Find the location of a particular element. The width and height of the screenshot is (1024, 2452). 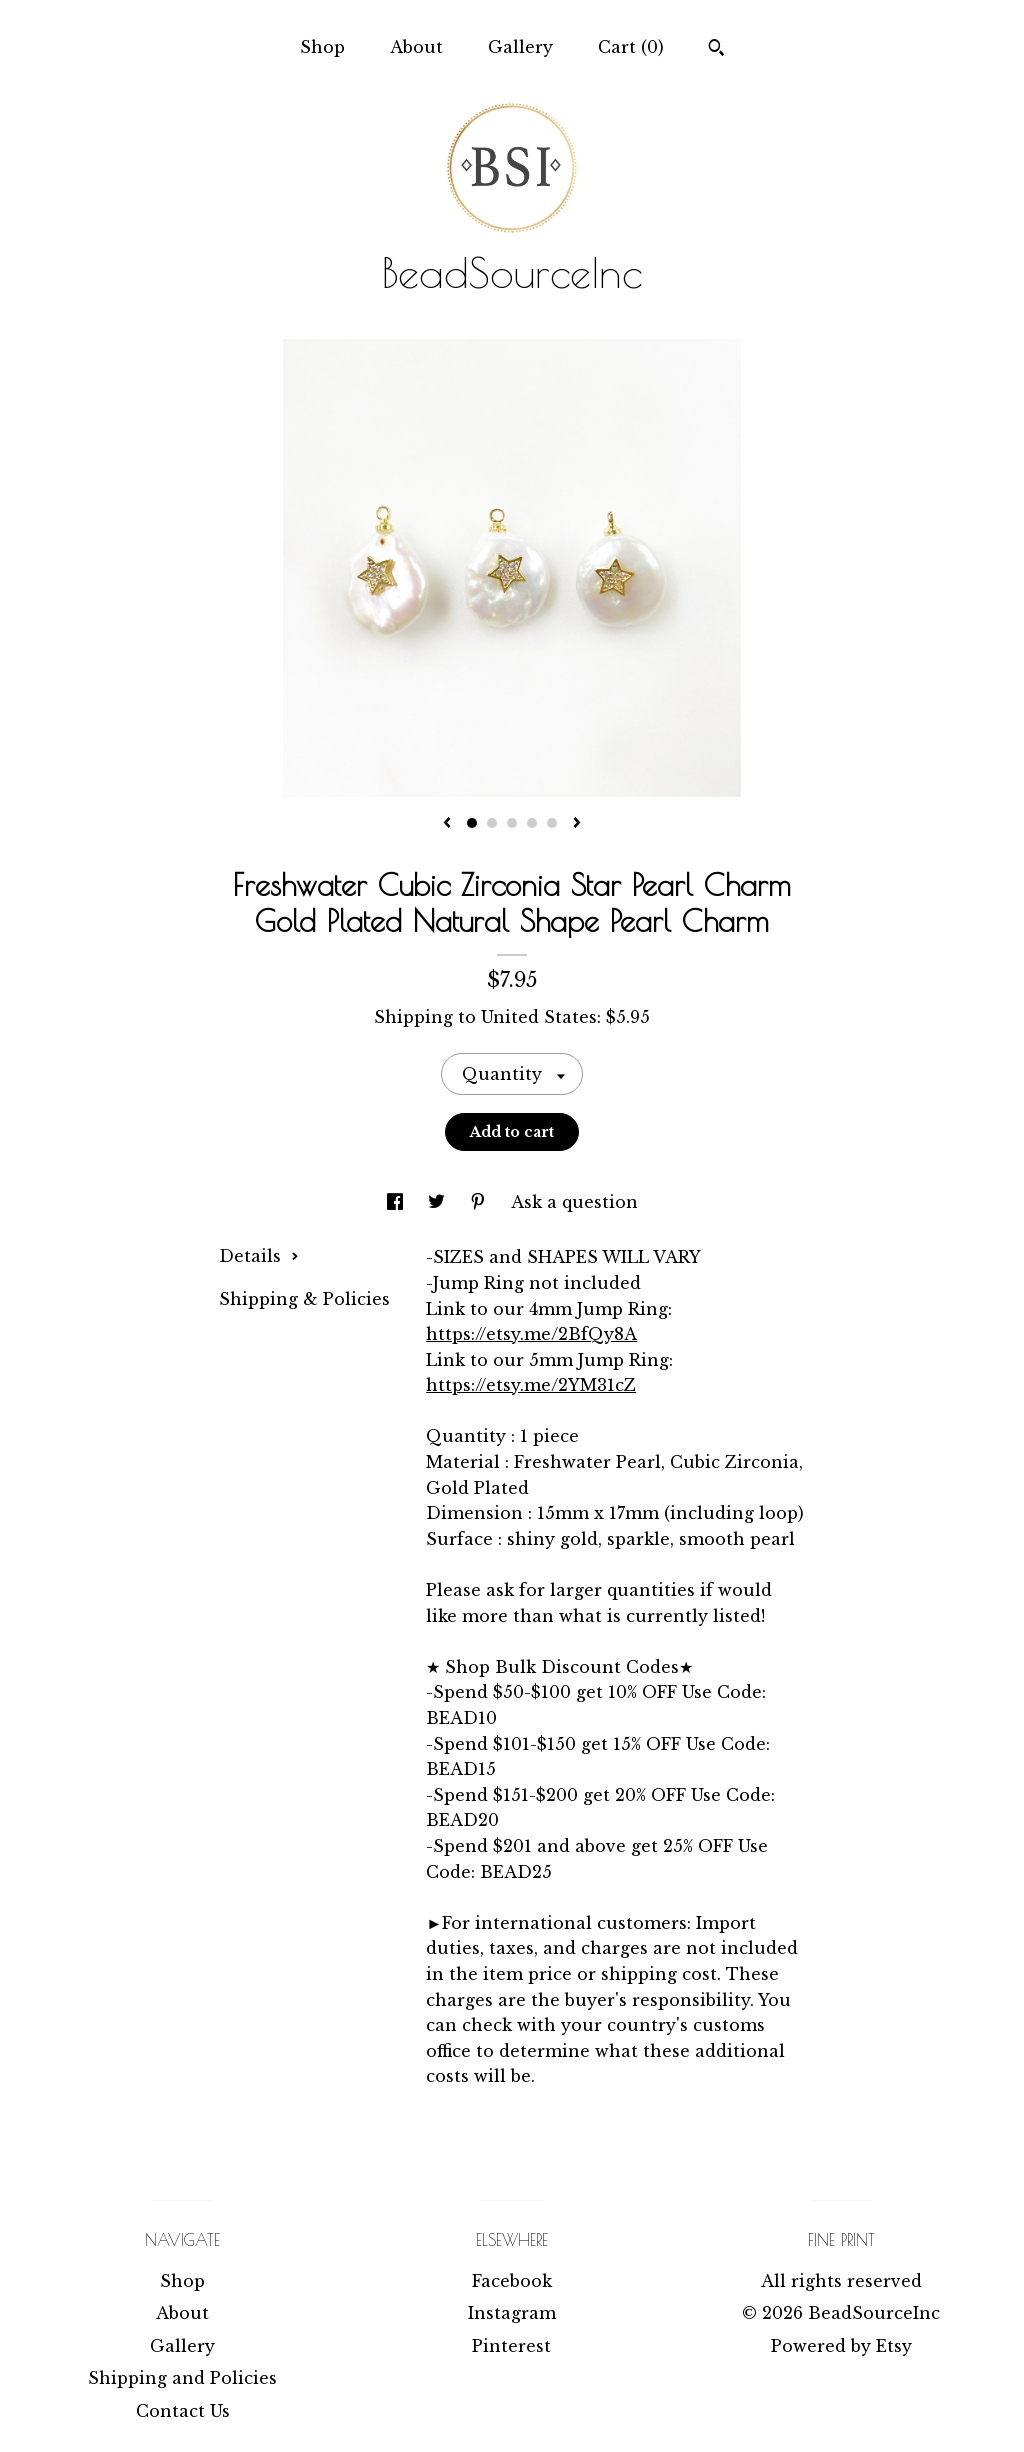

5 [button] is located at coordinates (552, 823).